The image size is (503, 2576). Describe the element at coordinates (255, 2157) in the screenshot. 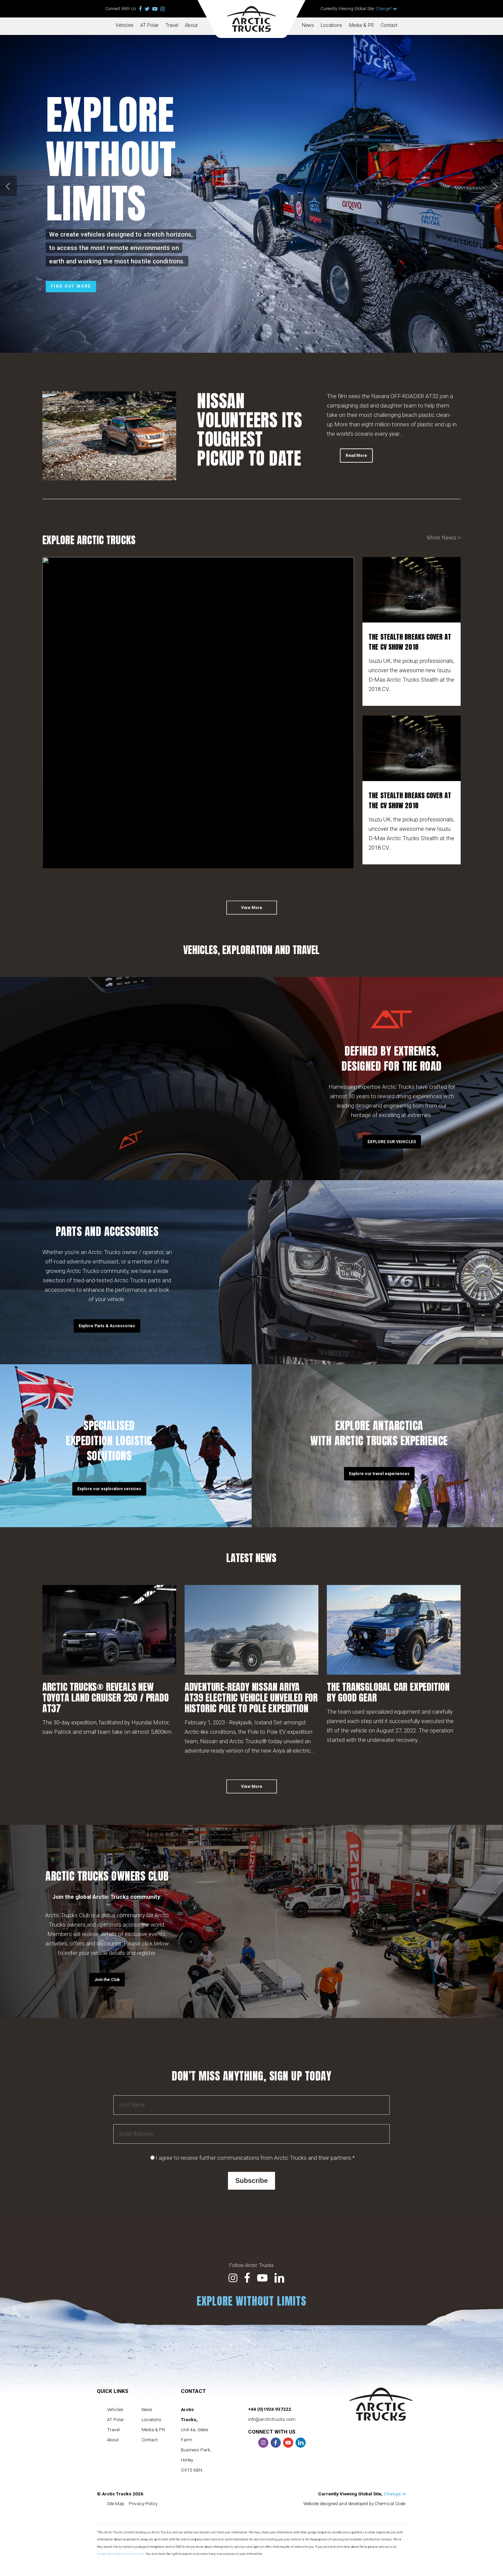

I see `I agree to receive further communications from Arctic Trucks and their partners.*` at that location.